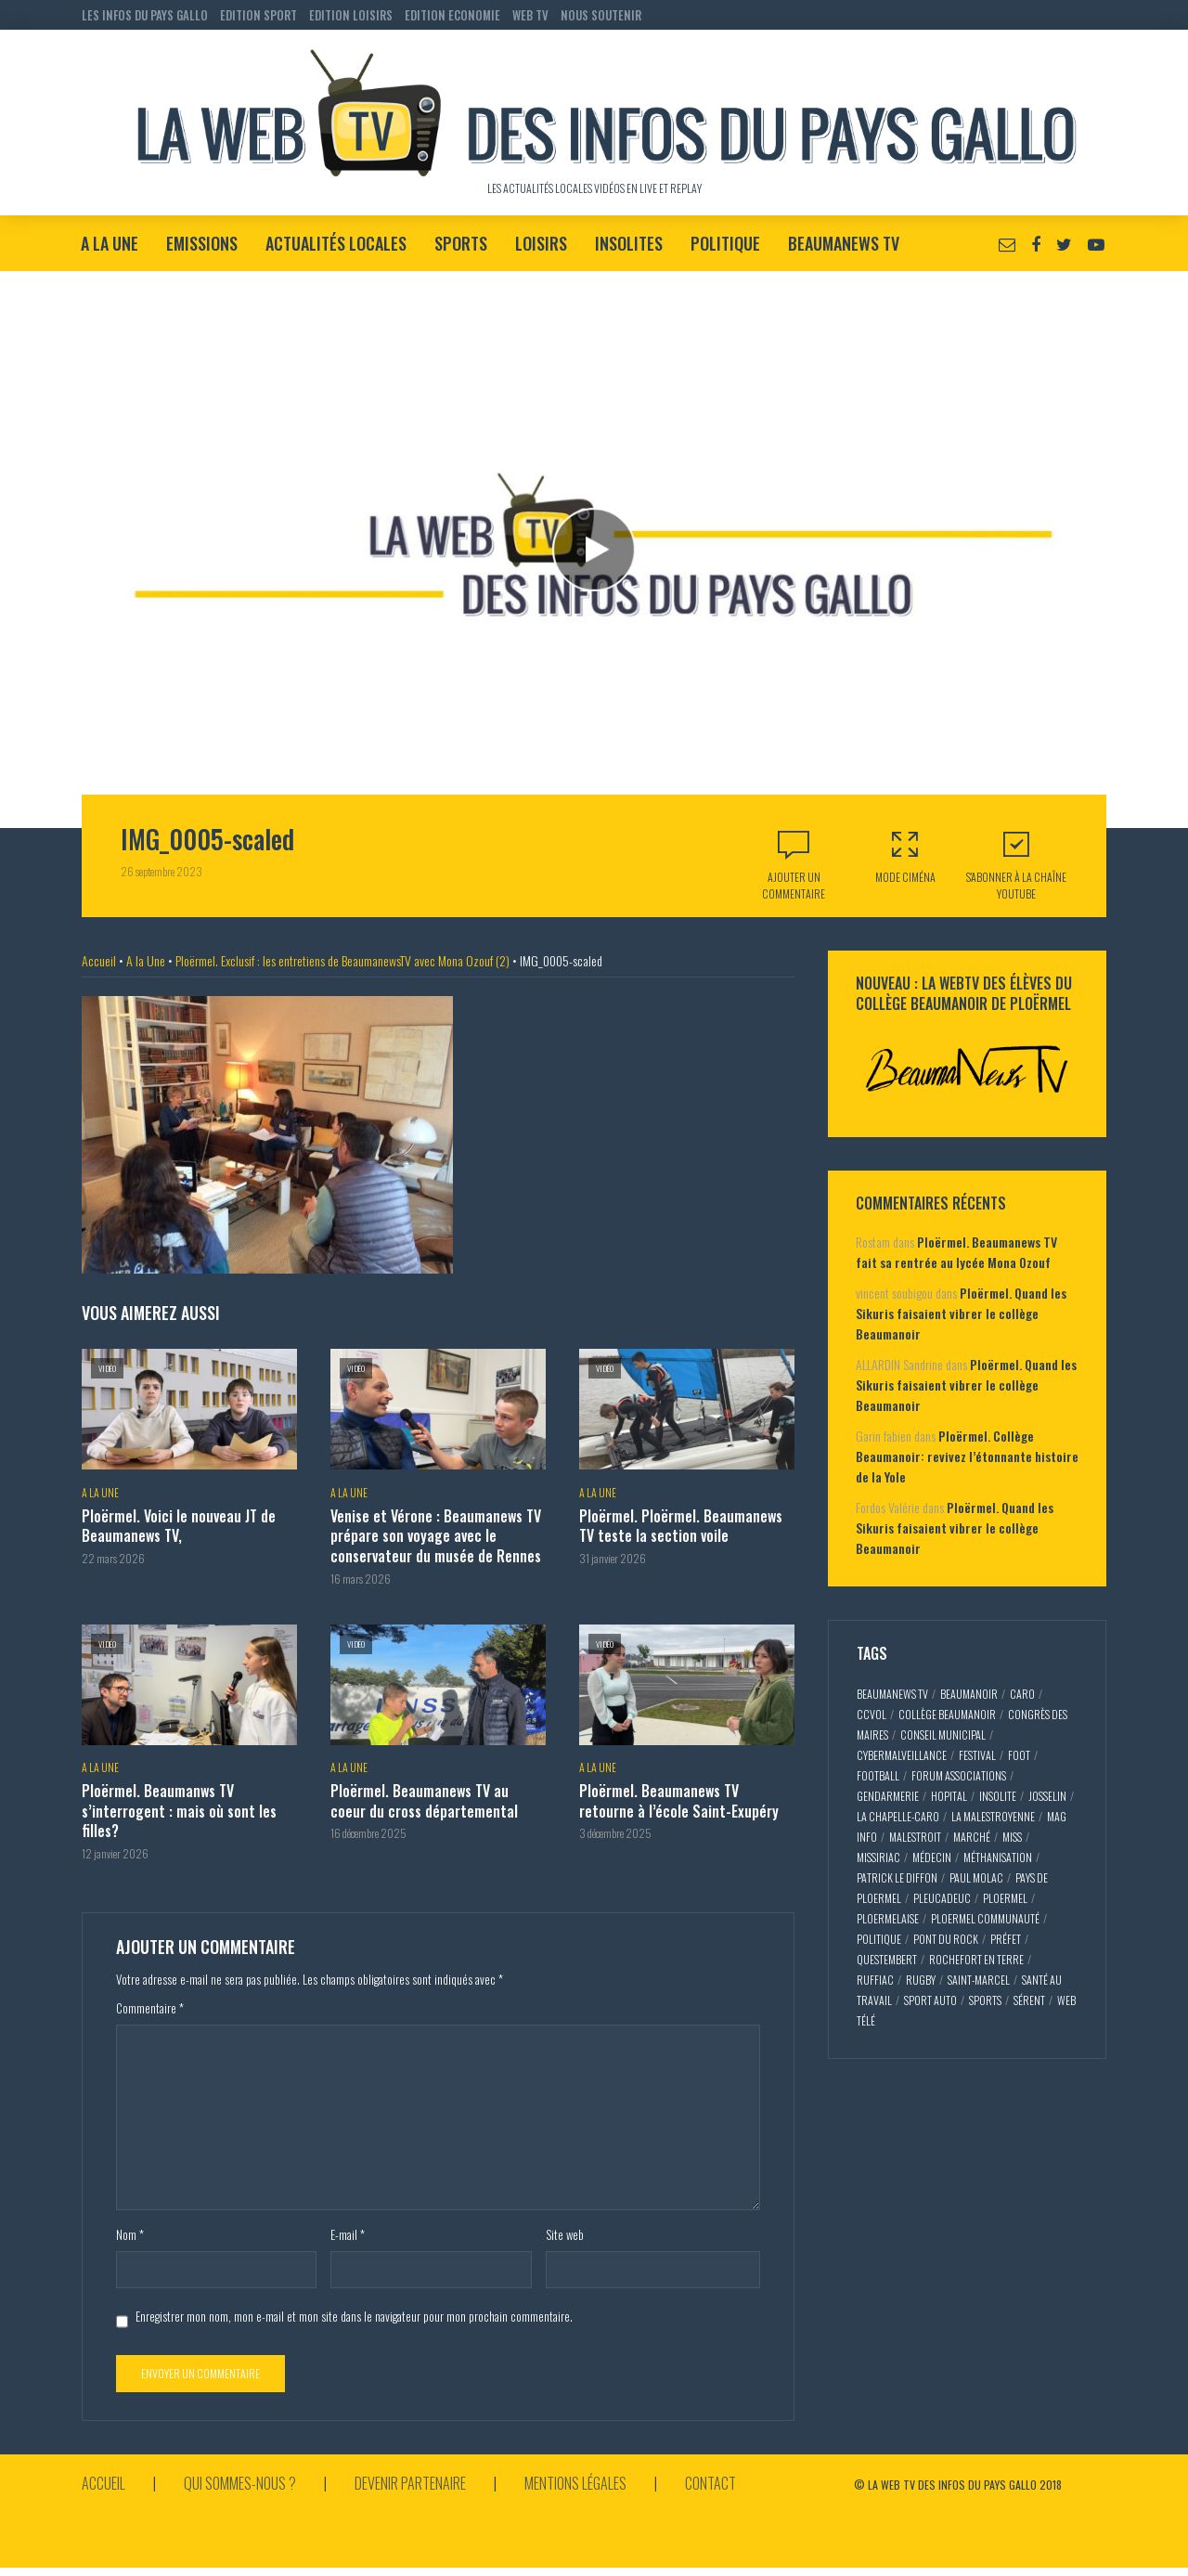 The image size is (1188, 2576). I want to click on gendarmerie [gendarmerie (3 éléments)], so click(888, 1796).